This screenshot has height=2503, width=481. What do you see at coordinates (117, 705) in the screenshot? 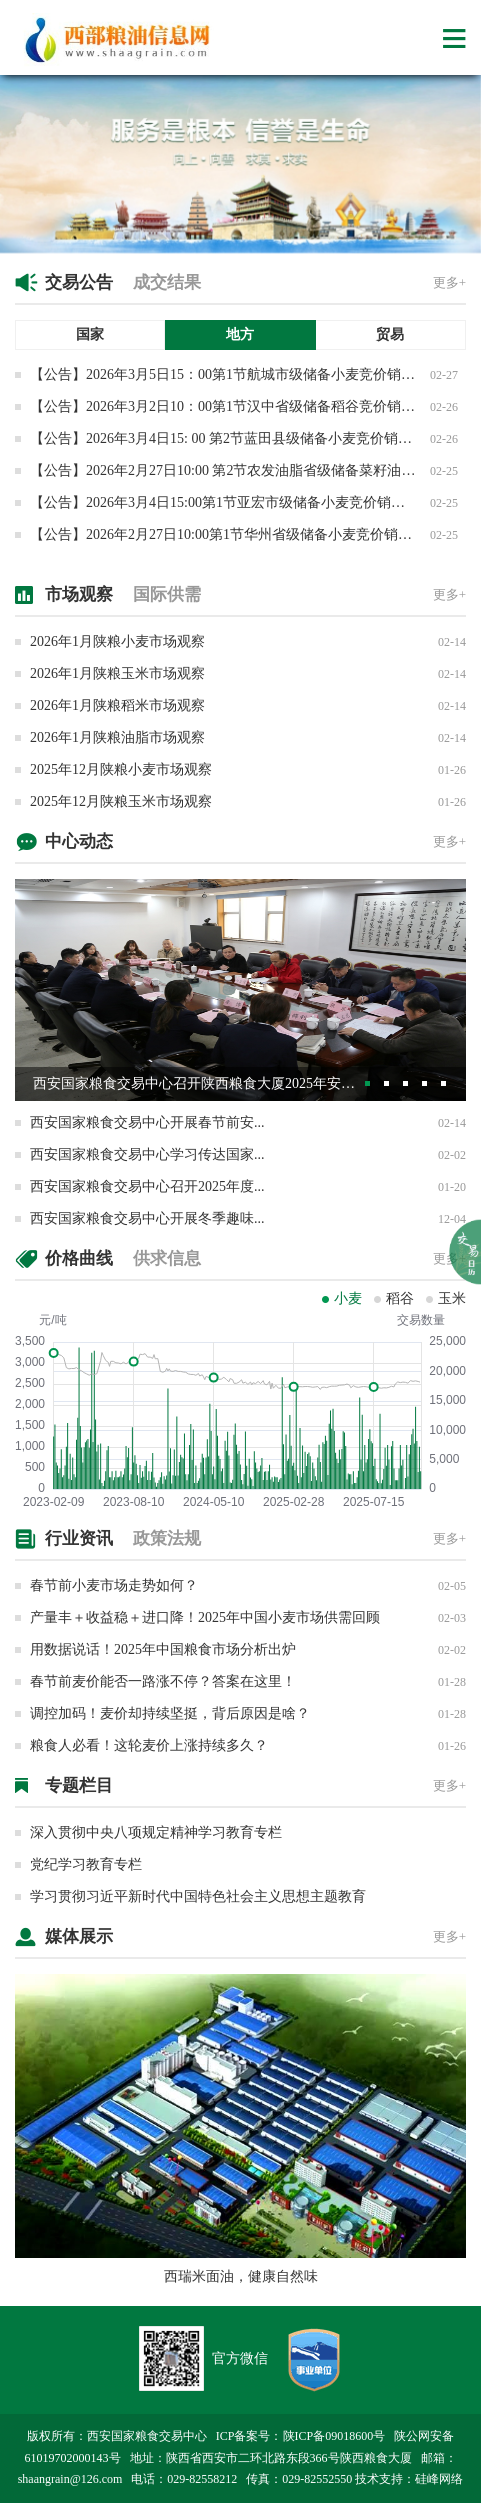
I see `2026年1月陕粮稻米市场观察` at bounding box center [117, 705].